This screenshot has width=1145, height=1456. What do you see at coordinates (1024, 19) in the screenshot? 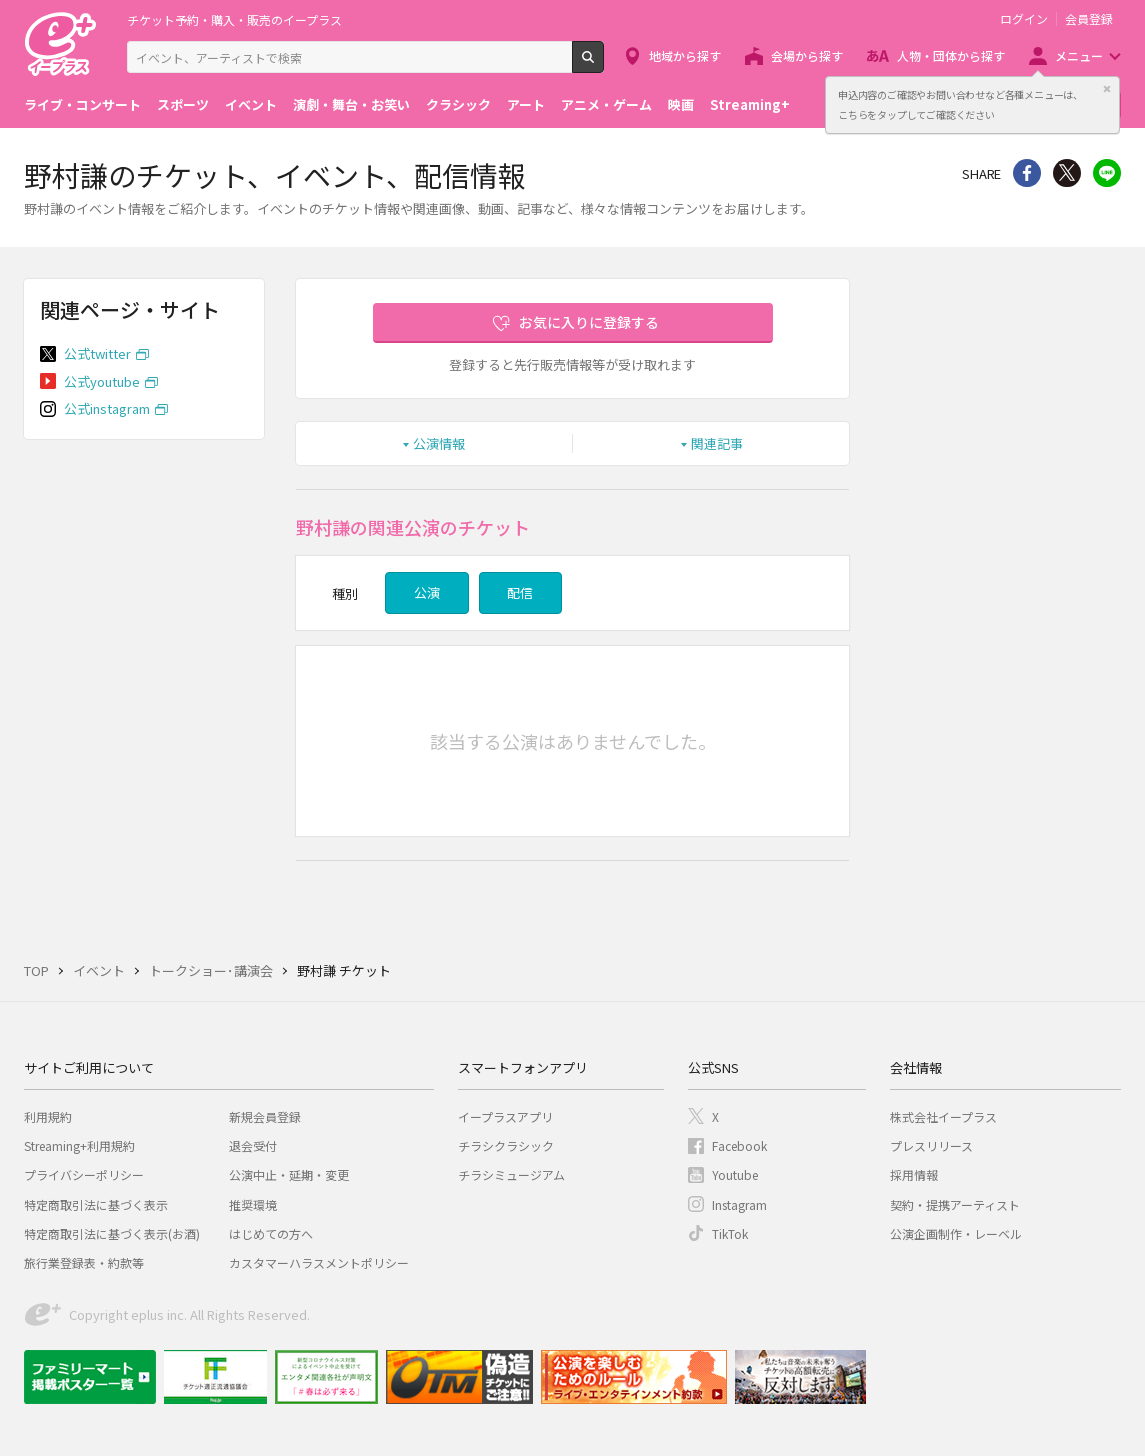
I see `ログイン` at bounding box center [1024, 19].